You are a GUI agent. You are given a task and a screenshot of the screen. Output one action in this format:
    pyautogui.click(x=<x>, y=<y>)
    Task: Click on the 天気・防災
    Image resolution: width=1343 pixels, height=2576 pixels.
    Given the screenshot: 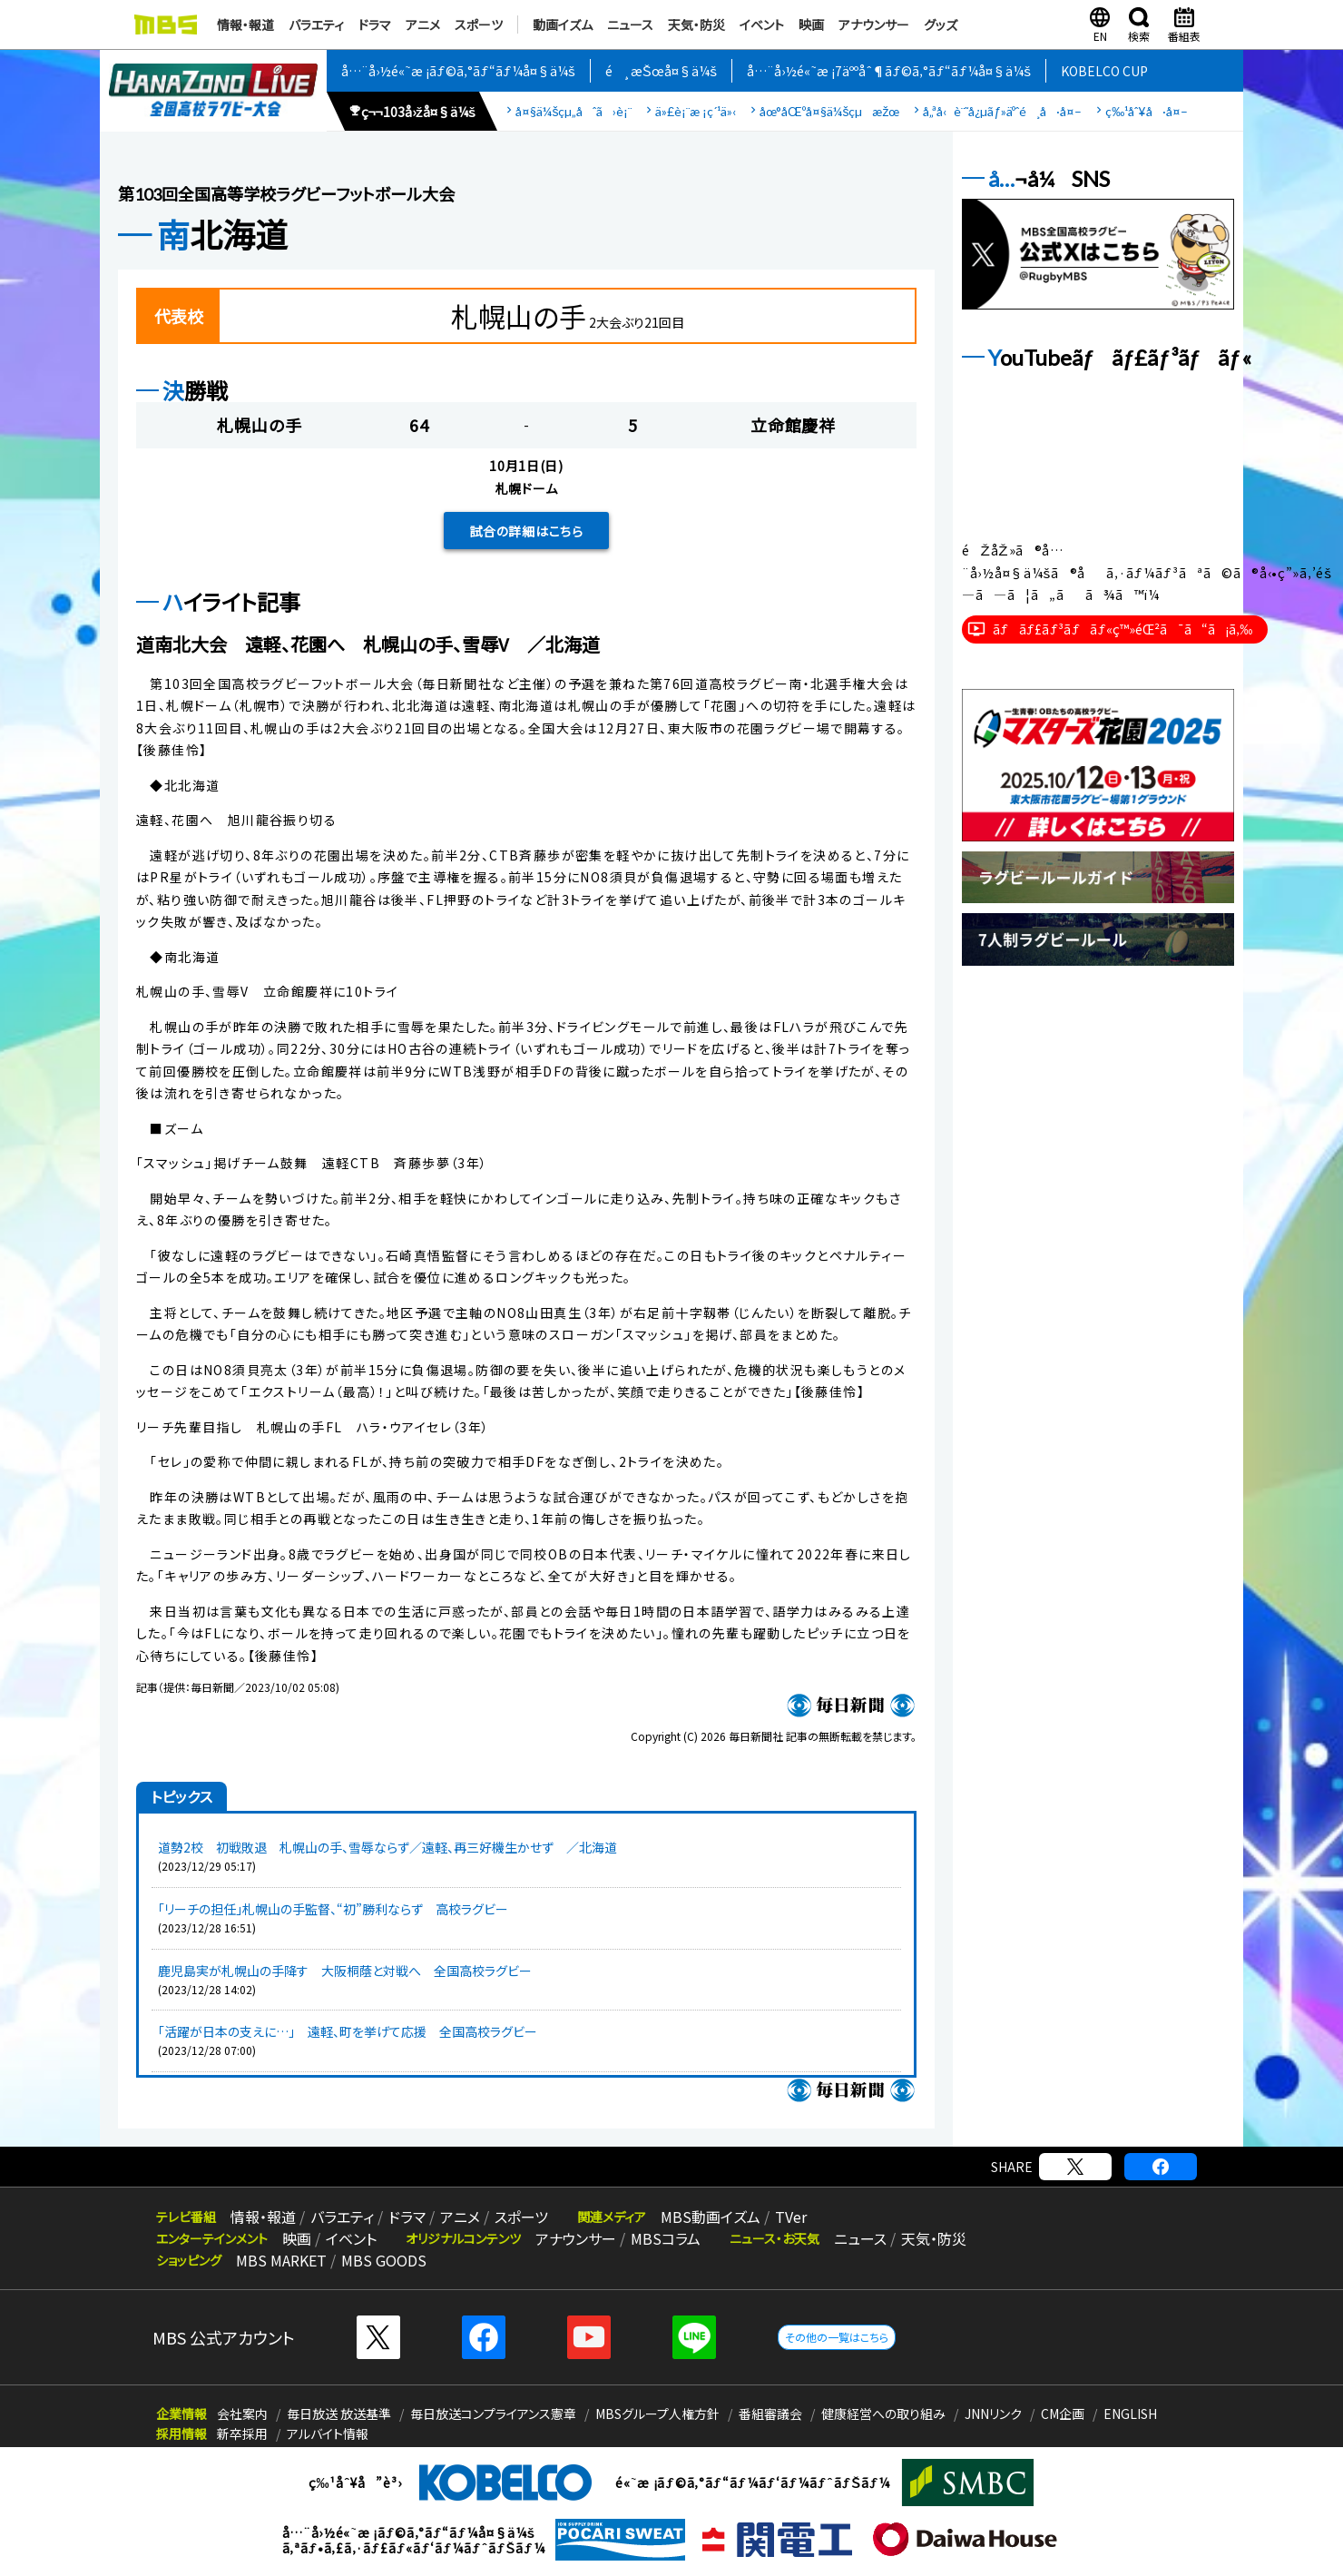 What is the action you would take?
    pyautogui.click(x=696, y=24)
    